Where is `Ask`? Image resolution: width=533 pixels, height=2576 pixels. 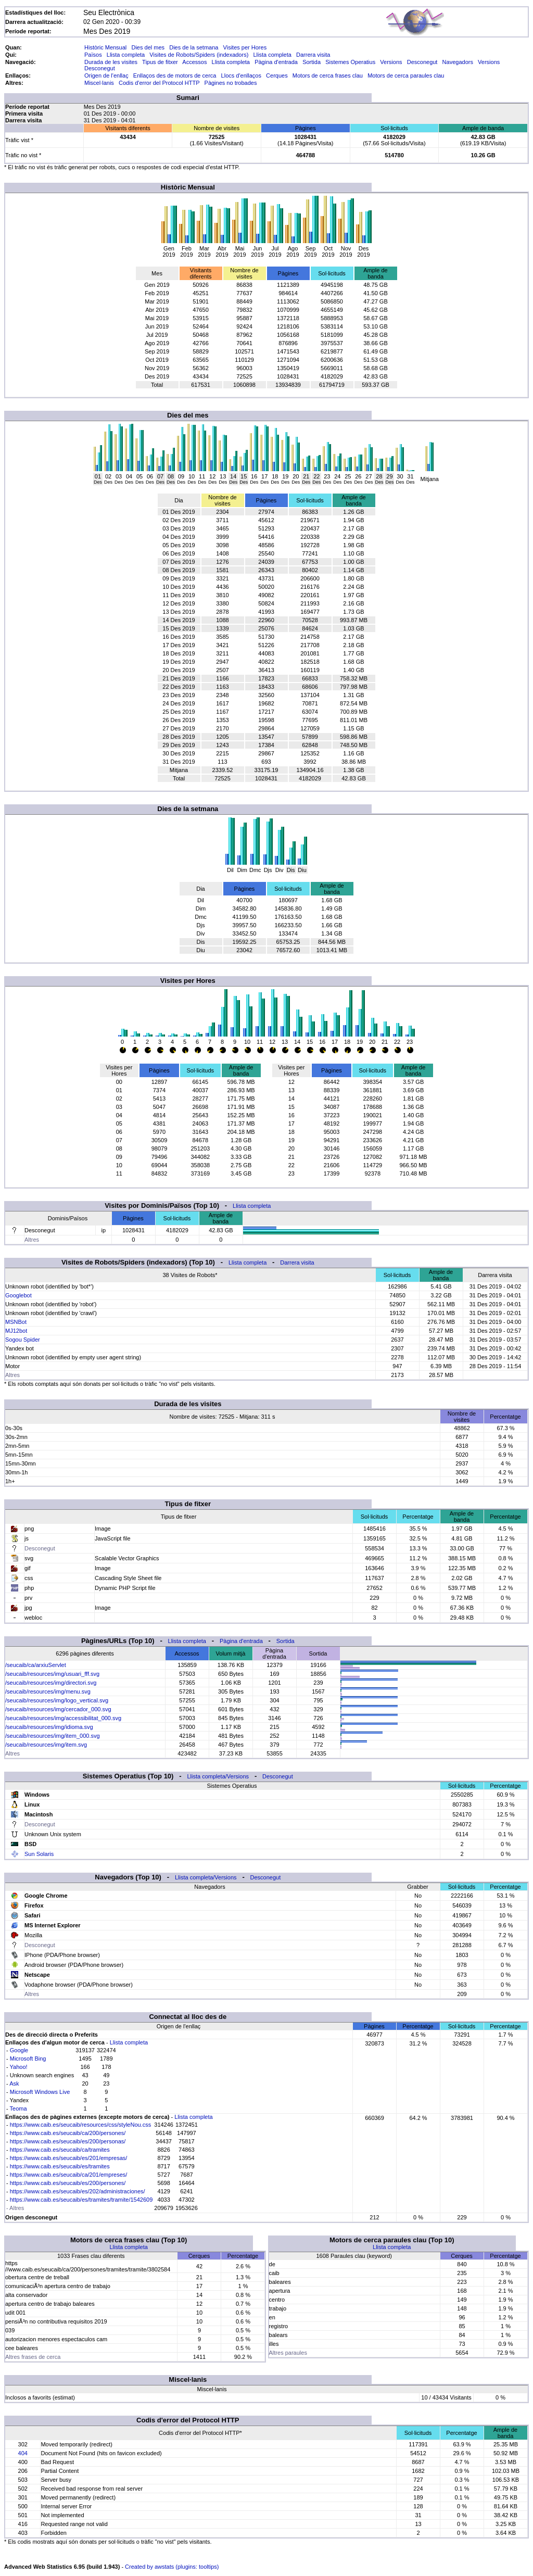 Ask is located at coordinates (14, 2083).